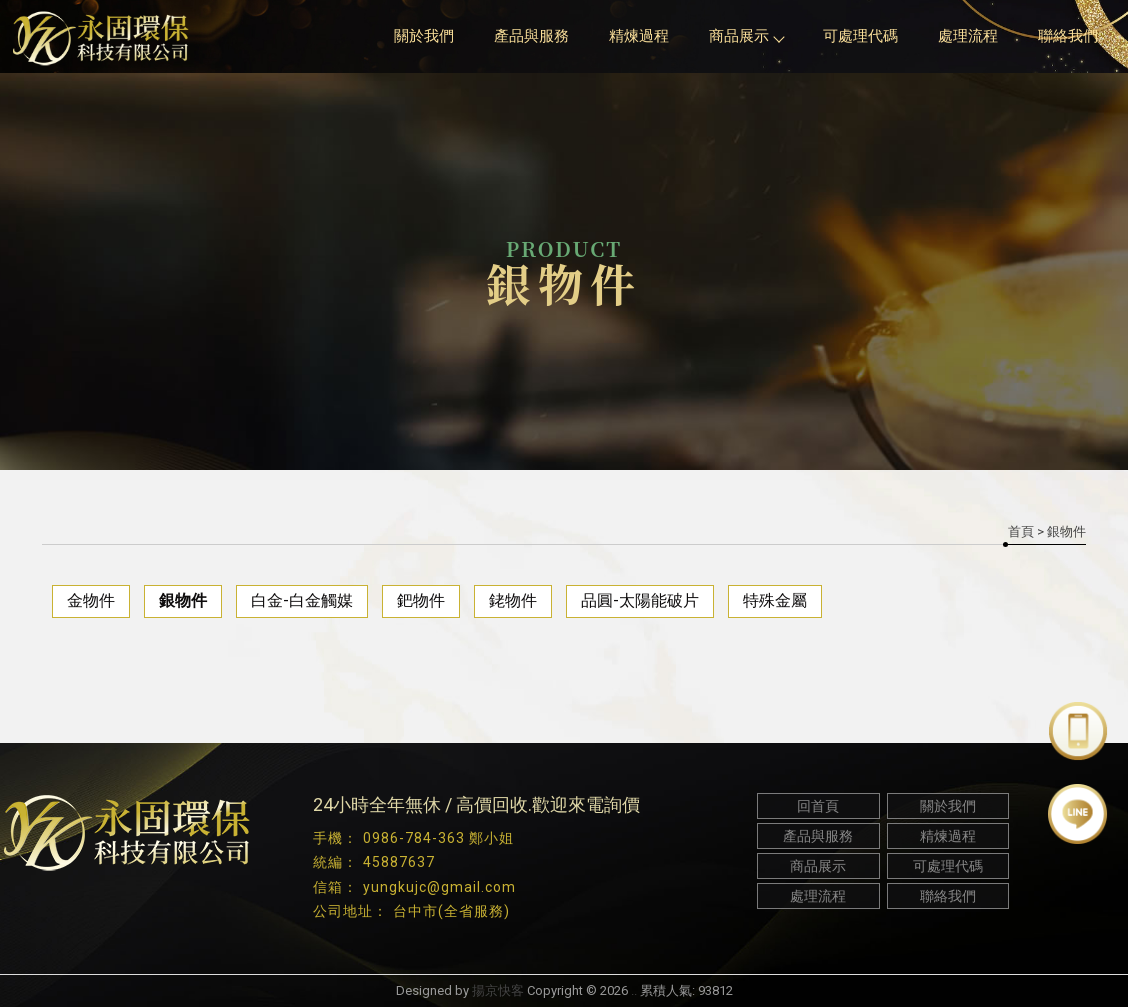  What do you see at coordinates (513, 600) in the screenshot?
I see `銠物件` at bounding box center [513, 600].